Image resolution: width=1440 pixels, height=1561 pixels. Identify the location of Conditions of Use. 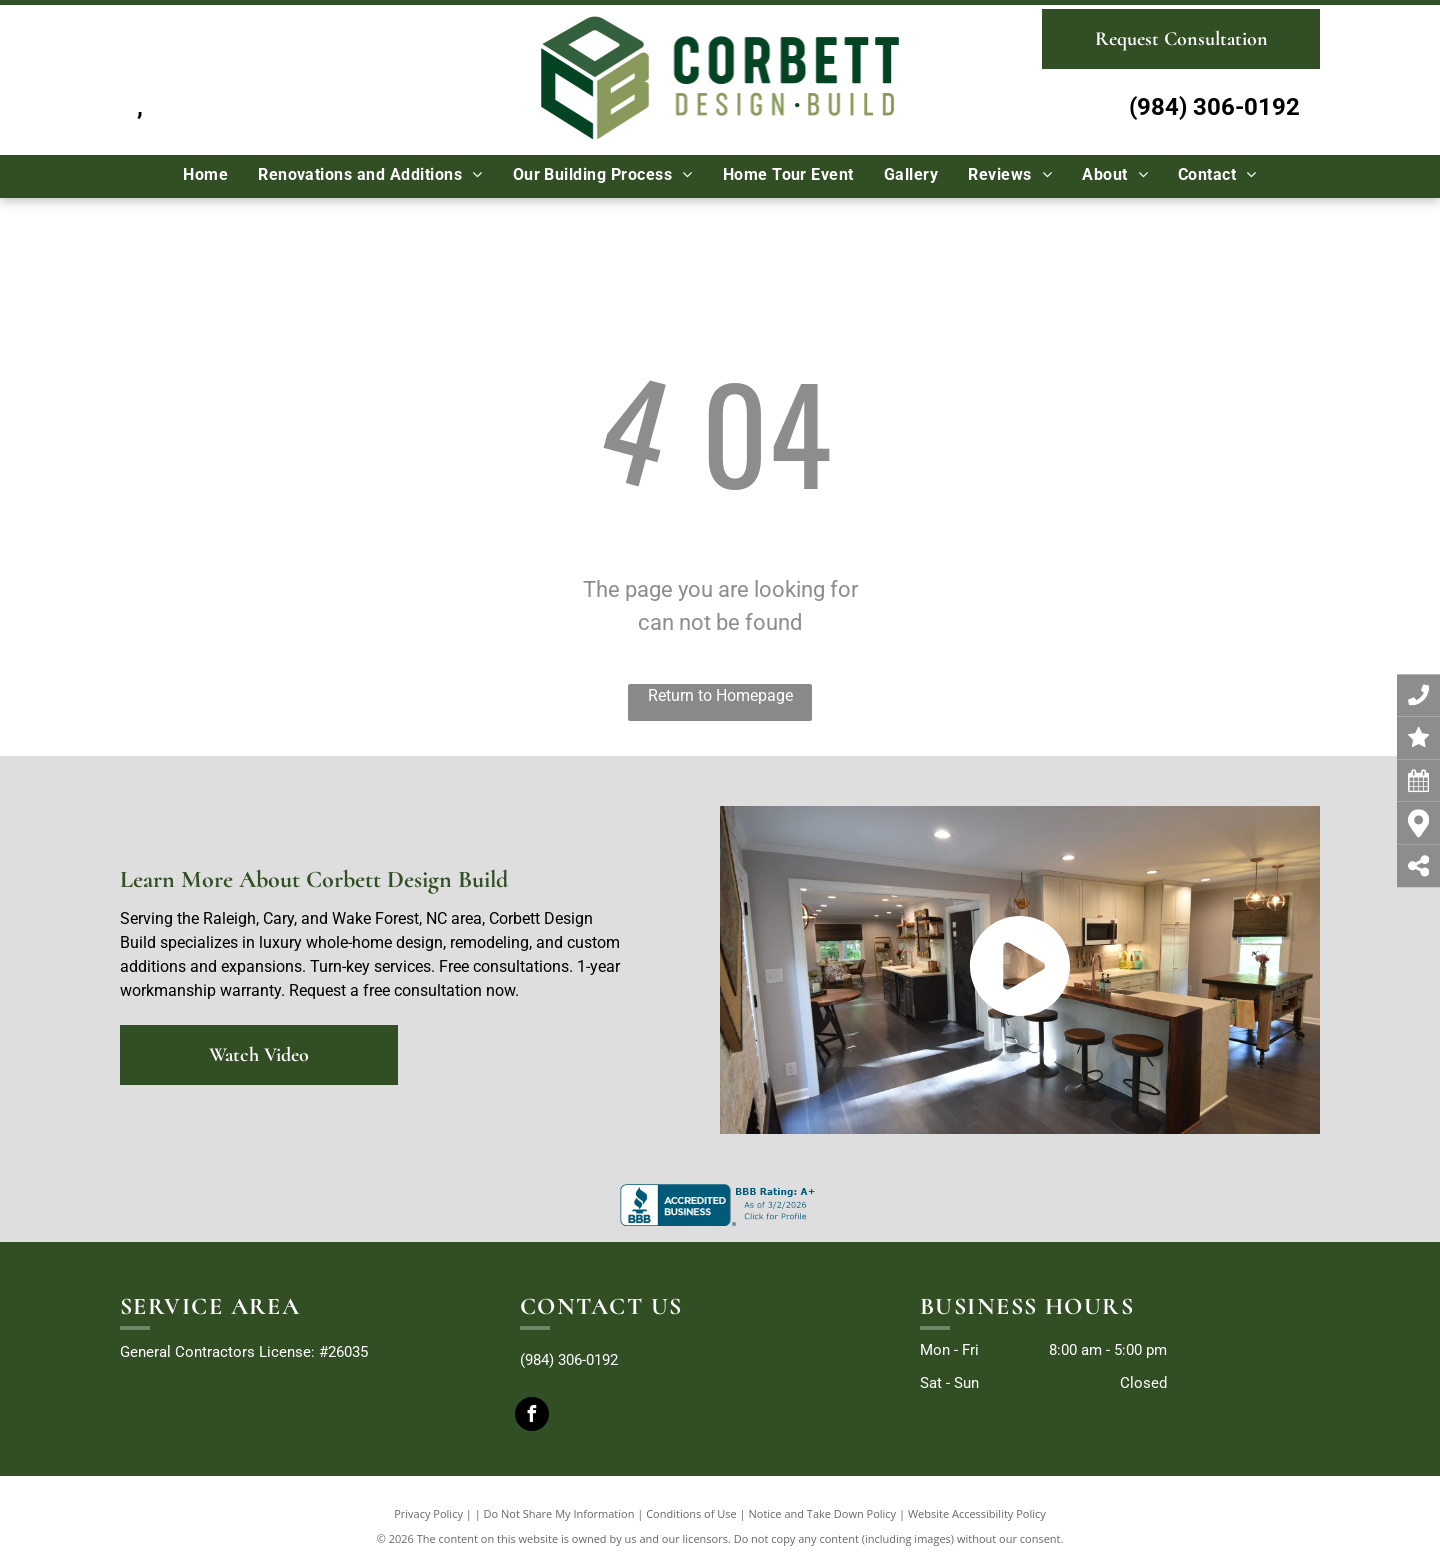
(691, 1513).